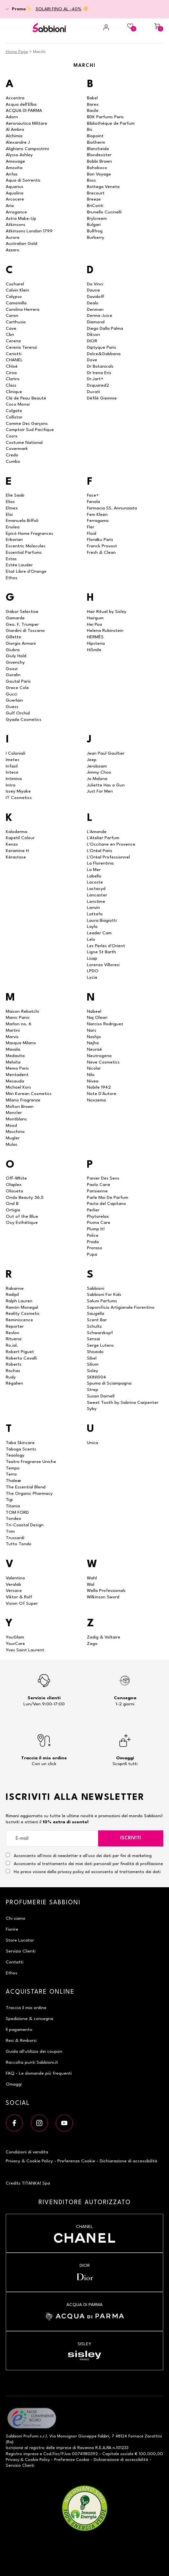 This screenshot has width=169, height=2576. Describe the element at coordinates (12, 669) in the screenshot. I see `Goovi` at that location.